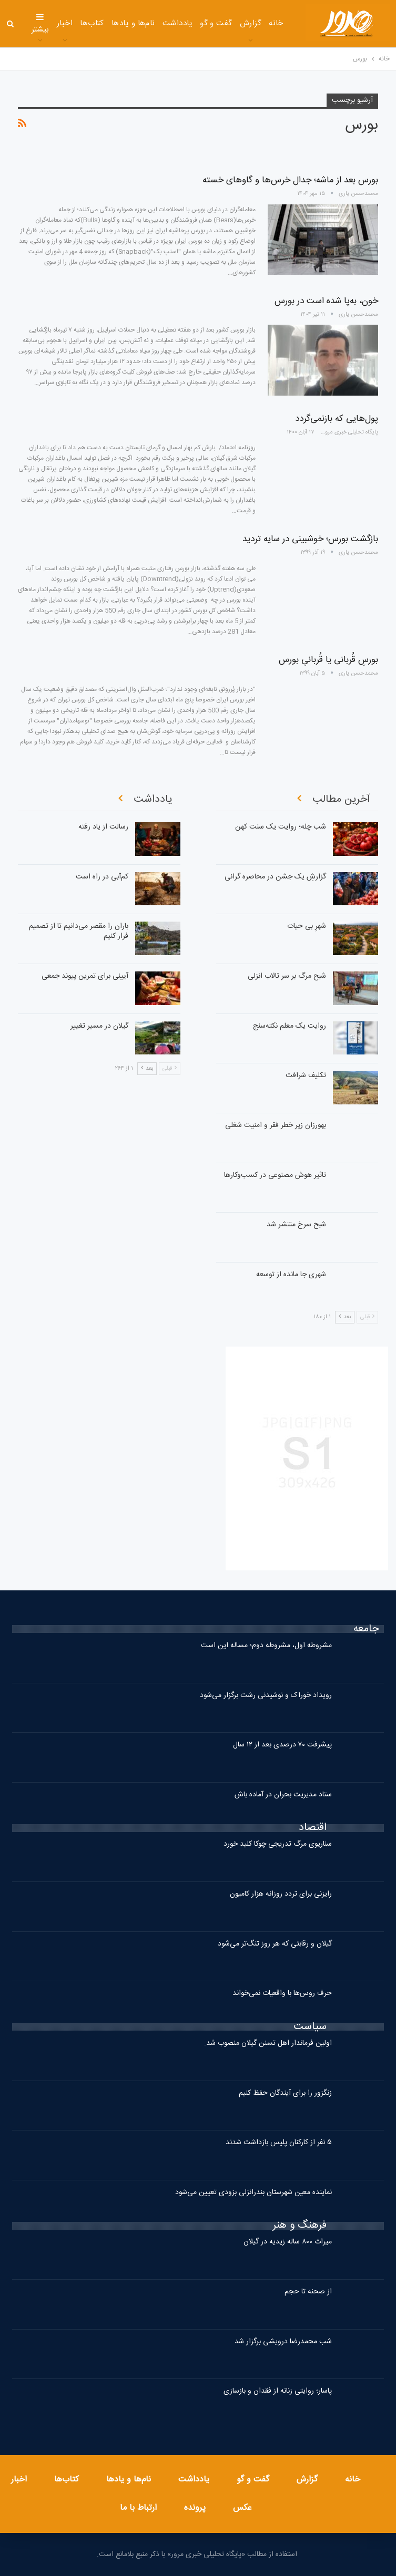 This screenshot has width=396, height=2576. Describe the element at coordinates (40, 24) in the screenshot. I see `بیشتر` at that location.